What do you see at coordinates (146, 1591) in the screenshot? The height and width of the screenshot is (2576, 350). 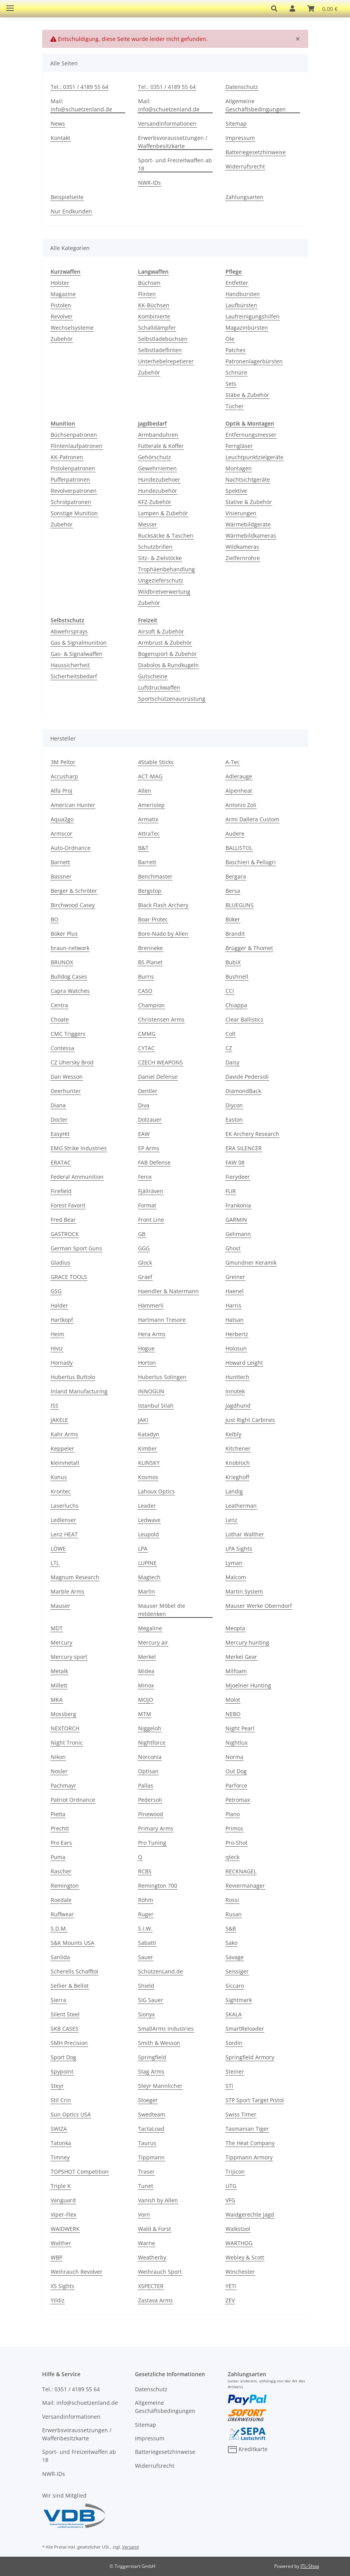 I see `Marlin` at bounding box center [146, 1591].